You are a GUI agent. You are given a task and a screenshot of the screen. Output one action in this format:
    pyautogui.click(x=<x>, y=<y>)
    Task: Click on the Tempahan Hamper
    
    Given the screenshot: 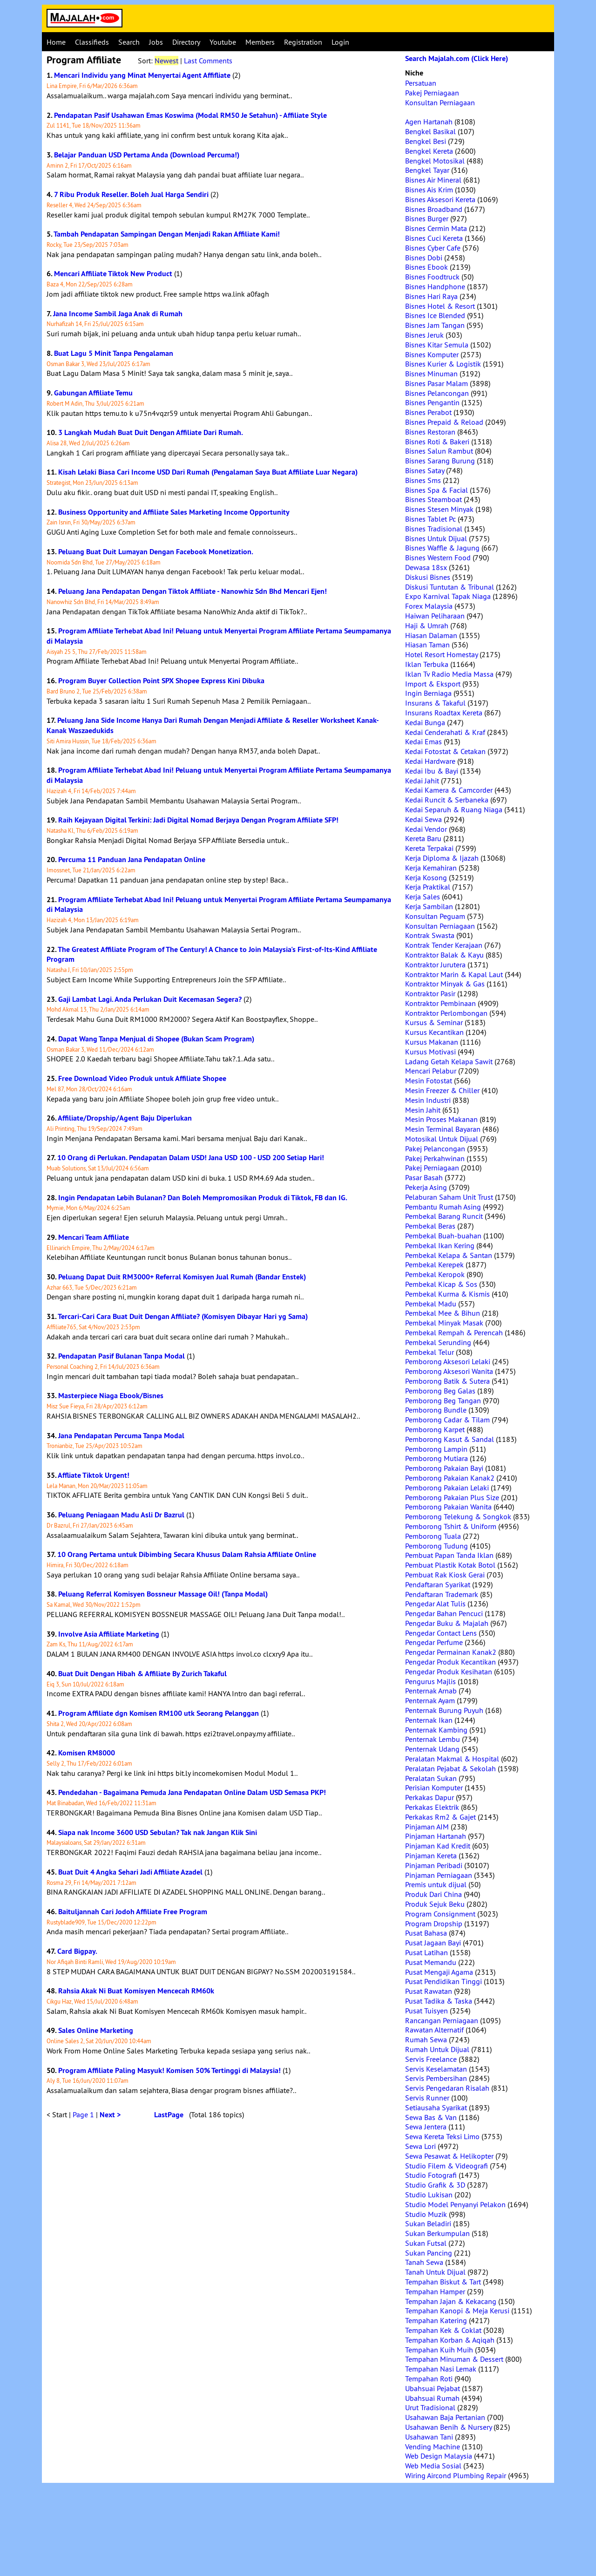 What is the action you would take?
    pyautogui.click(x=435, y=2291)
    